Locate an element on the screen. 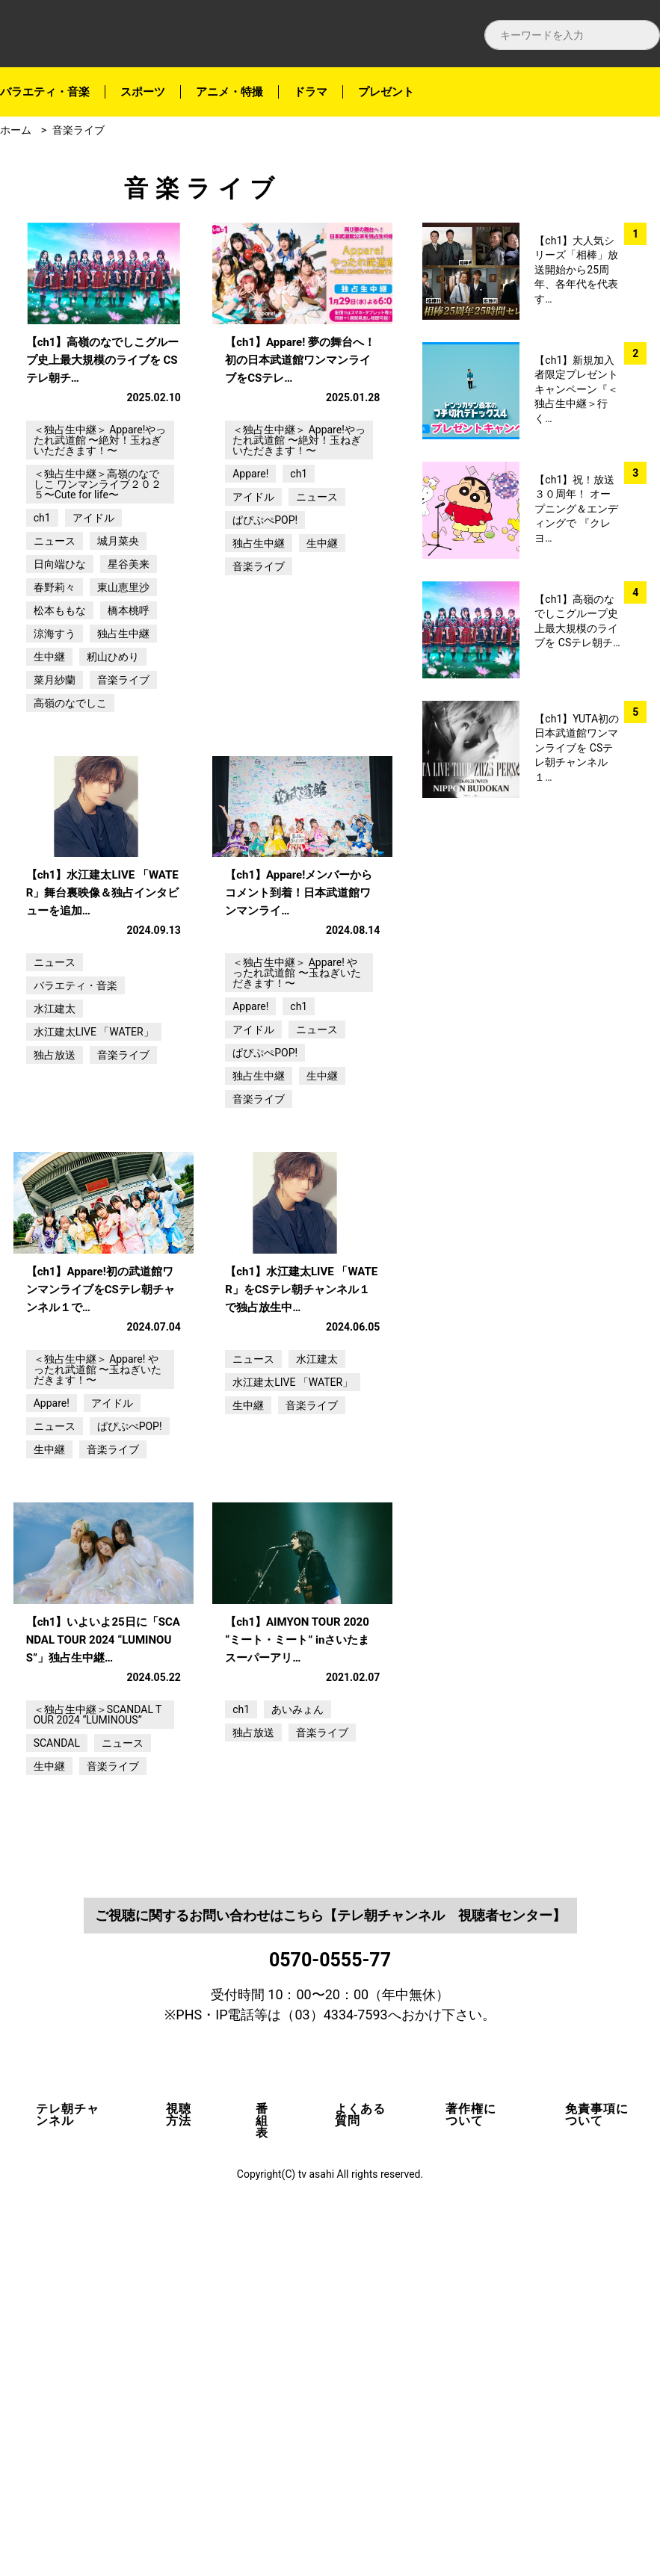 The height and width of the screenshot is (2576, 660). ＜独占生中継＞SCANDAL TOUR 2024 “LUMINOUS” is located at coordinates (98, 2074).